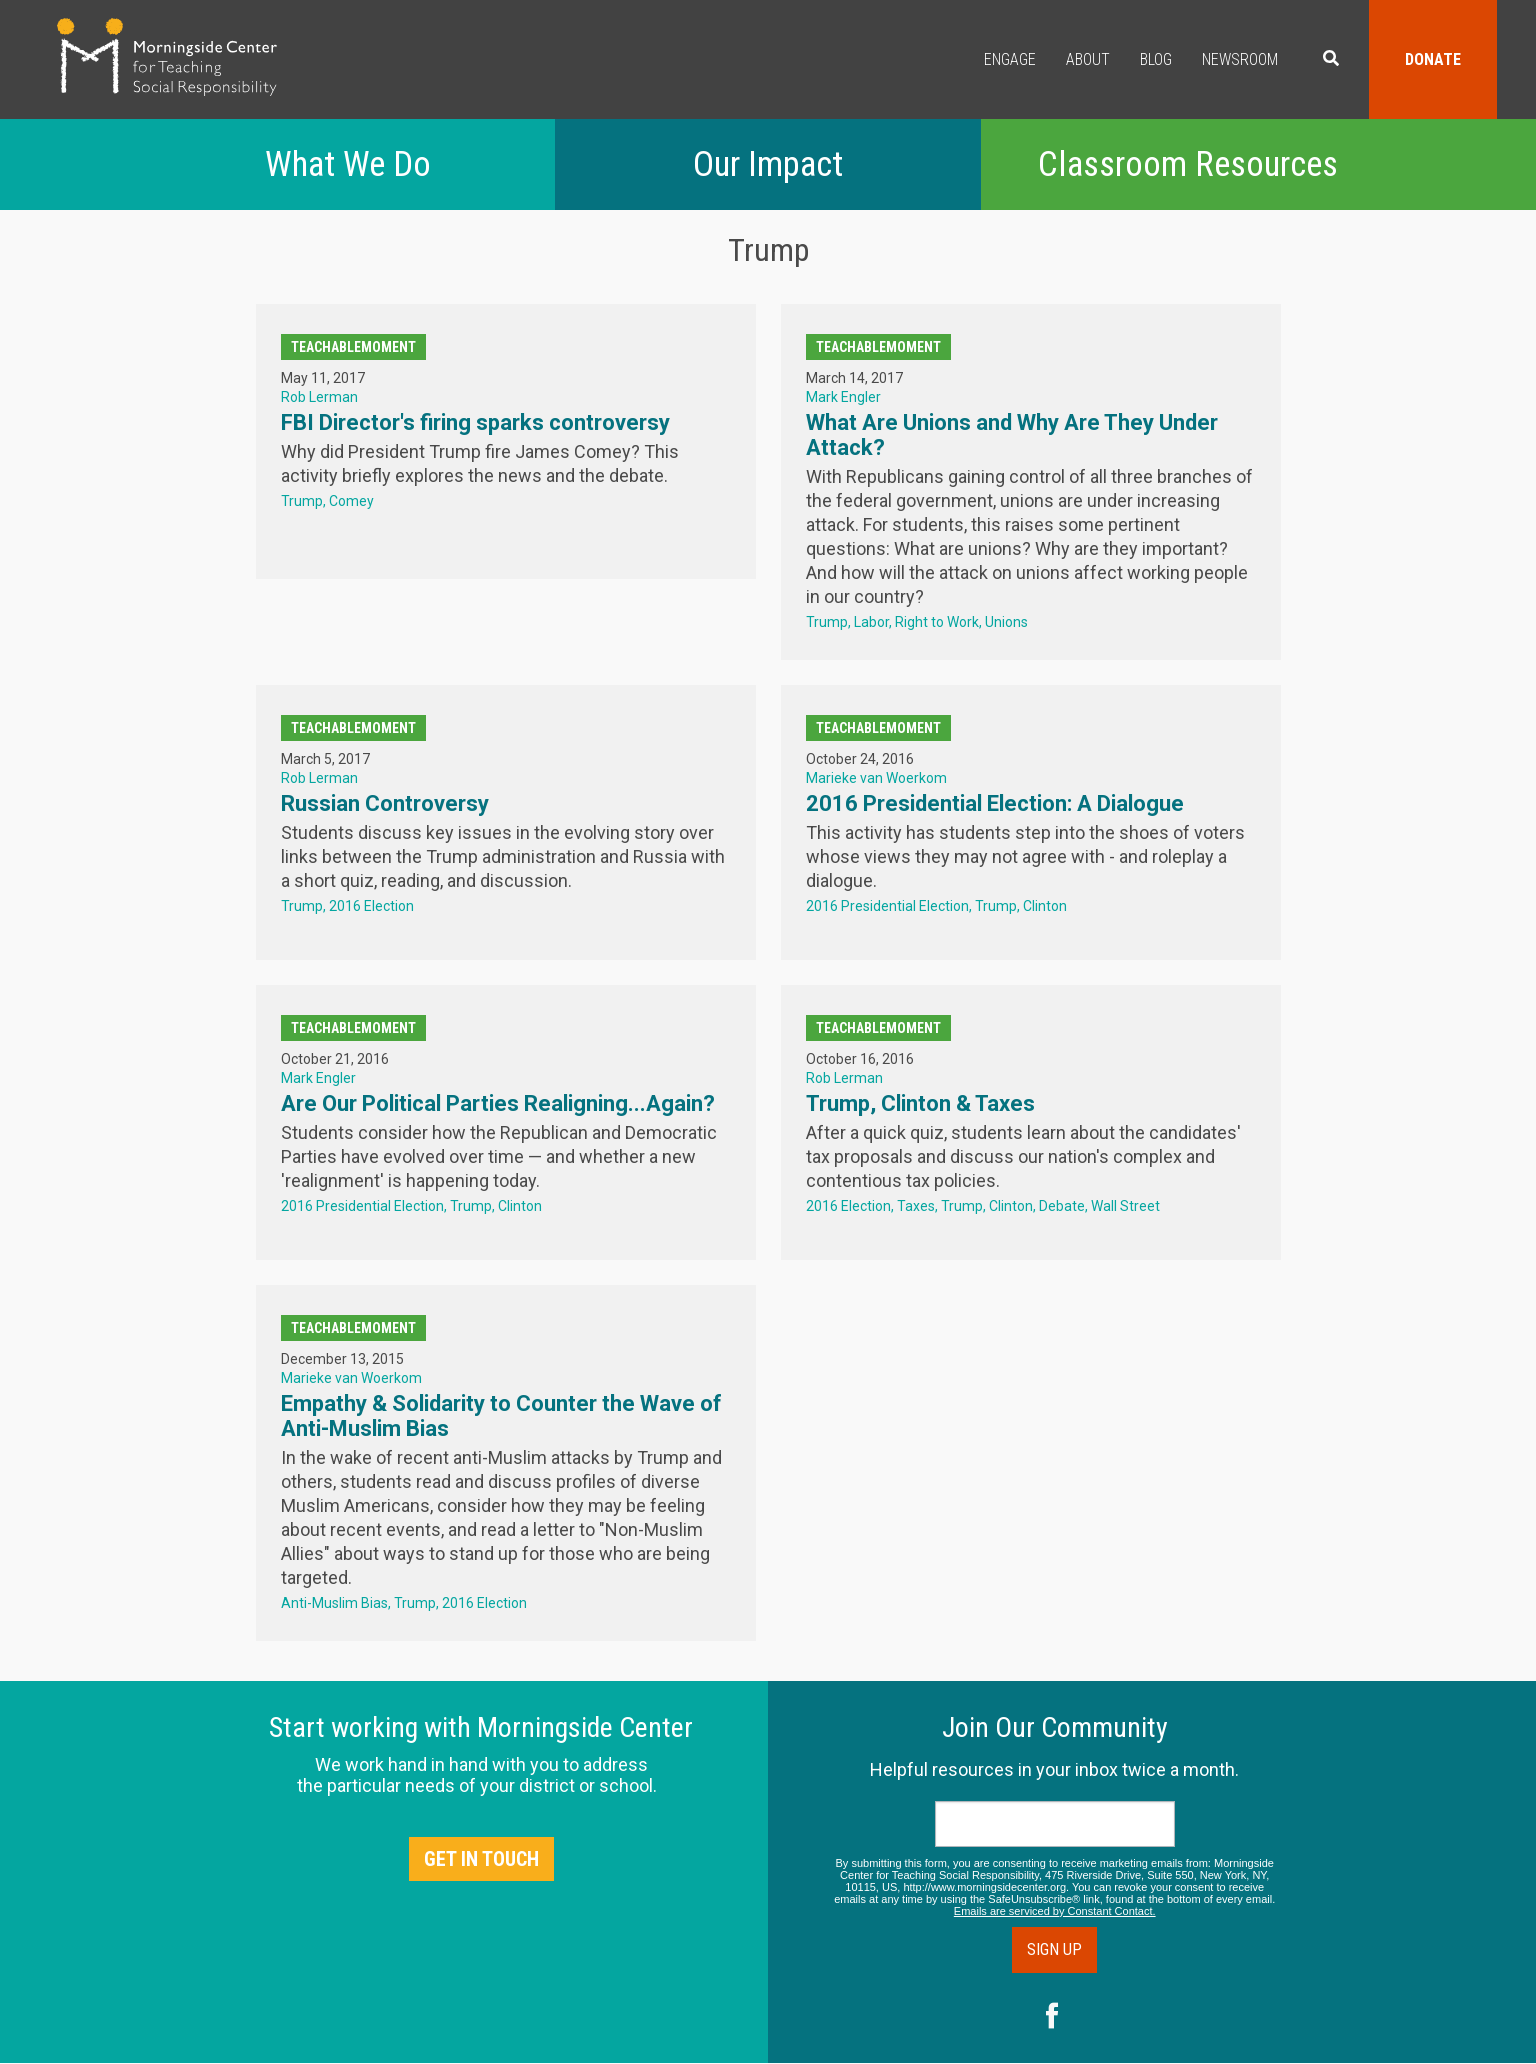  Describe the element at coordinates (843, 397) in the screenshot. I see `Mark Engler` at that location.